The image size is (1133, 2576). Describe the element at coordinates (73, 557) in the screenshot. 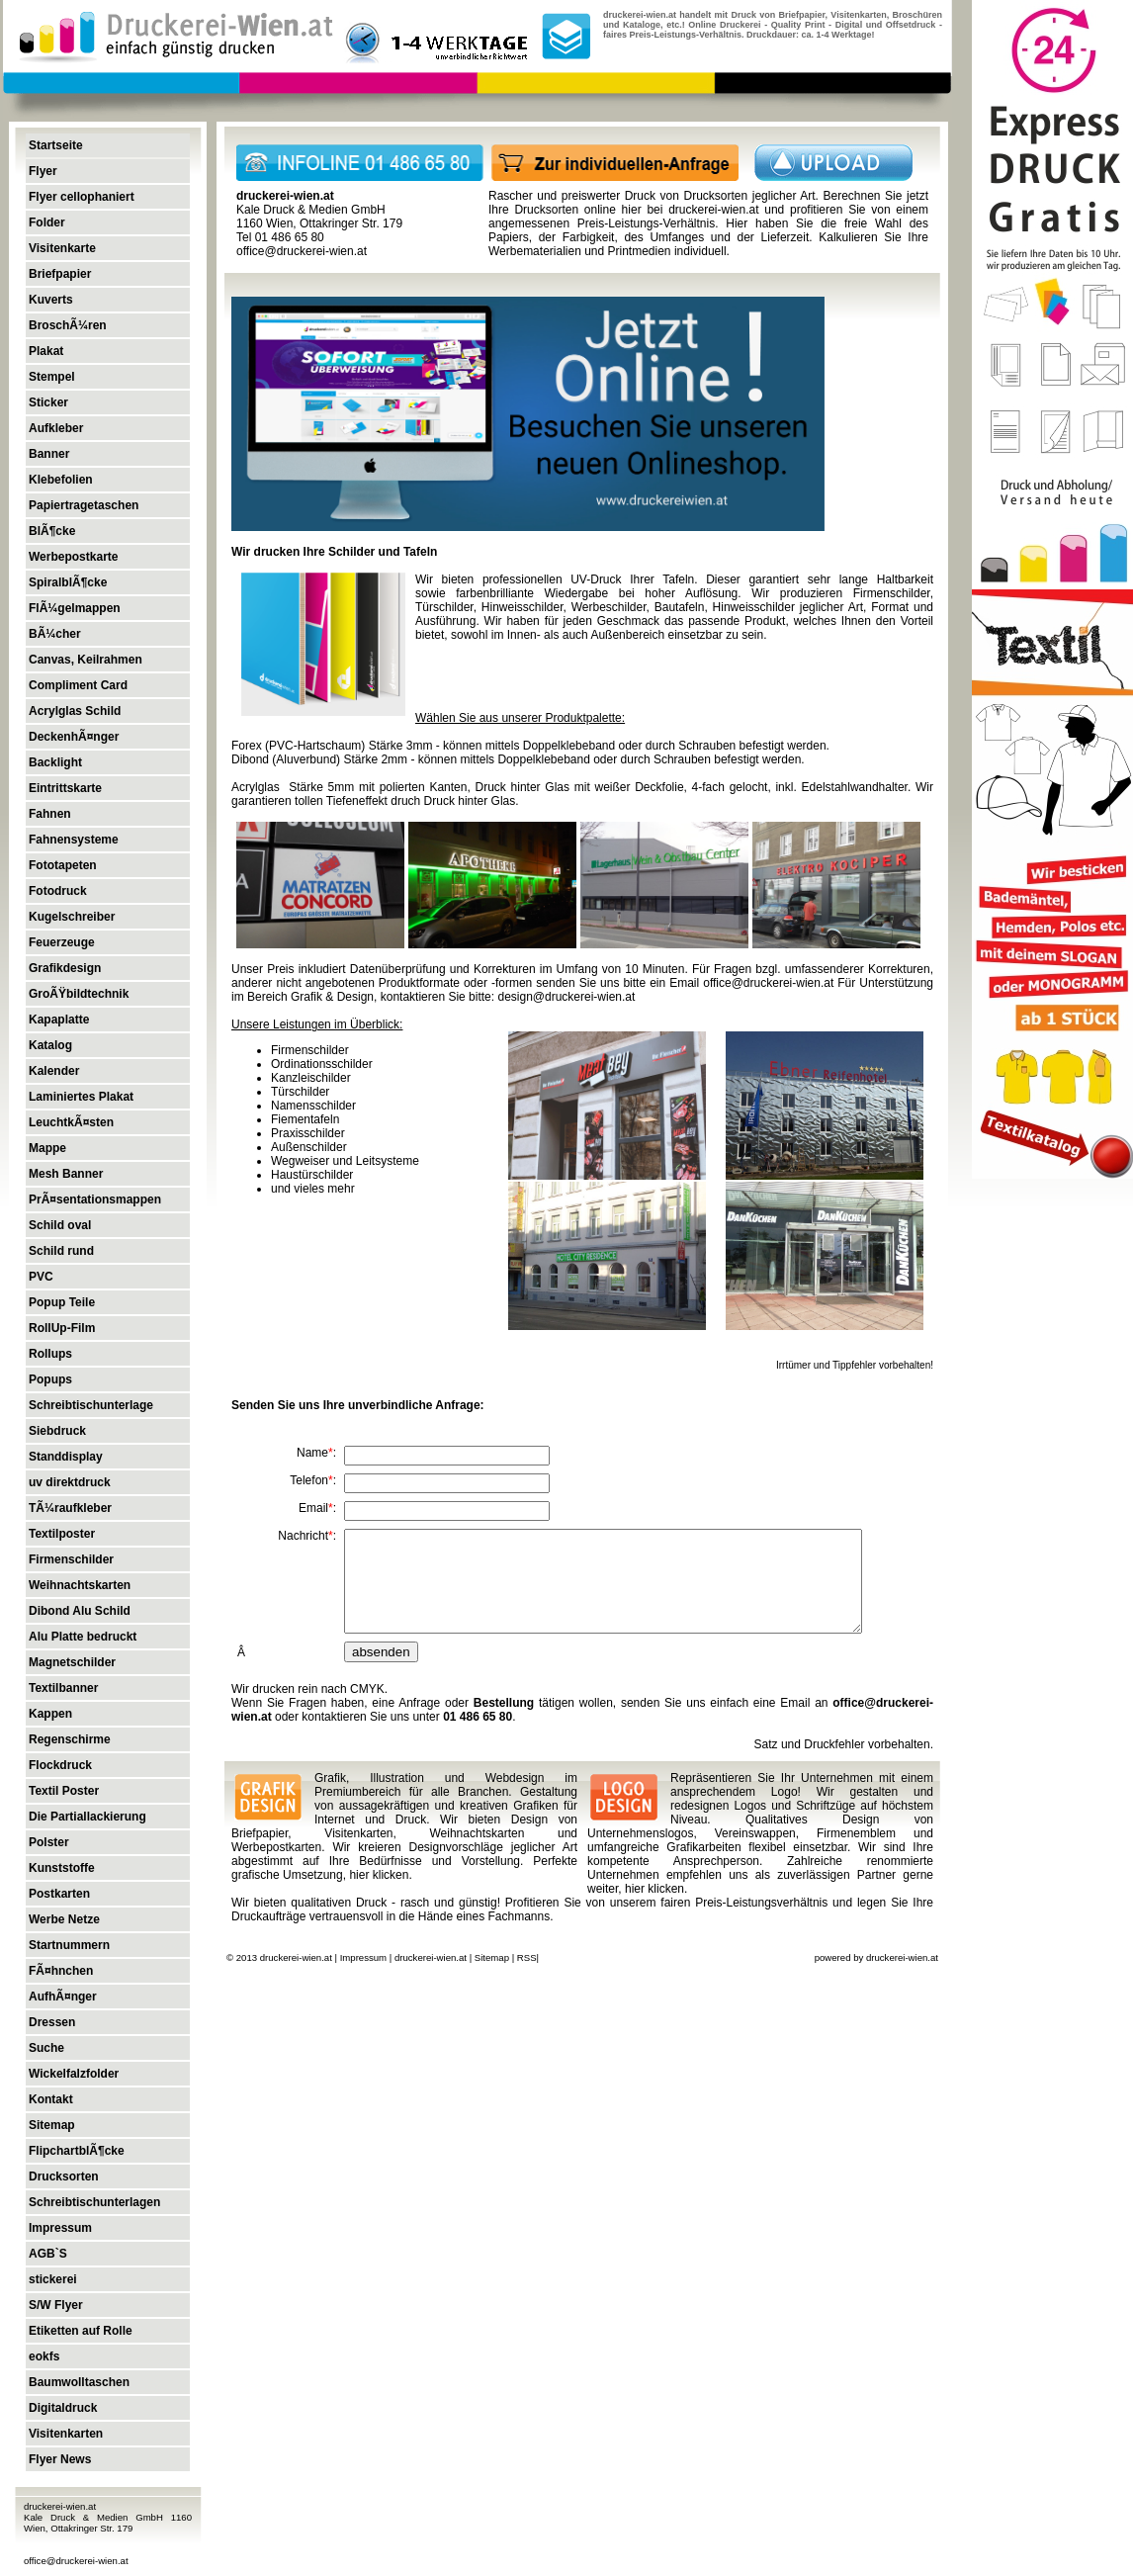

I see `Werbepostkarte` at that location.